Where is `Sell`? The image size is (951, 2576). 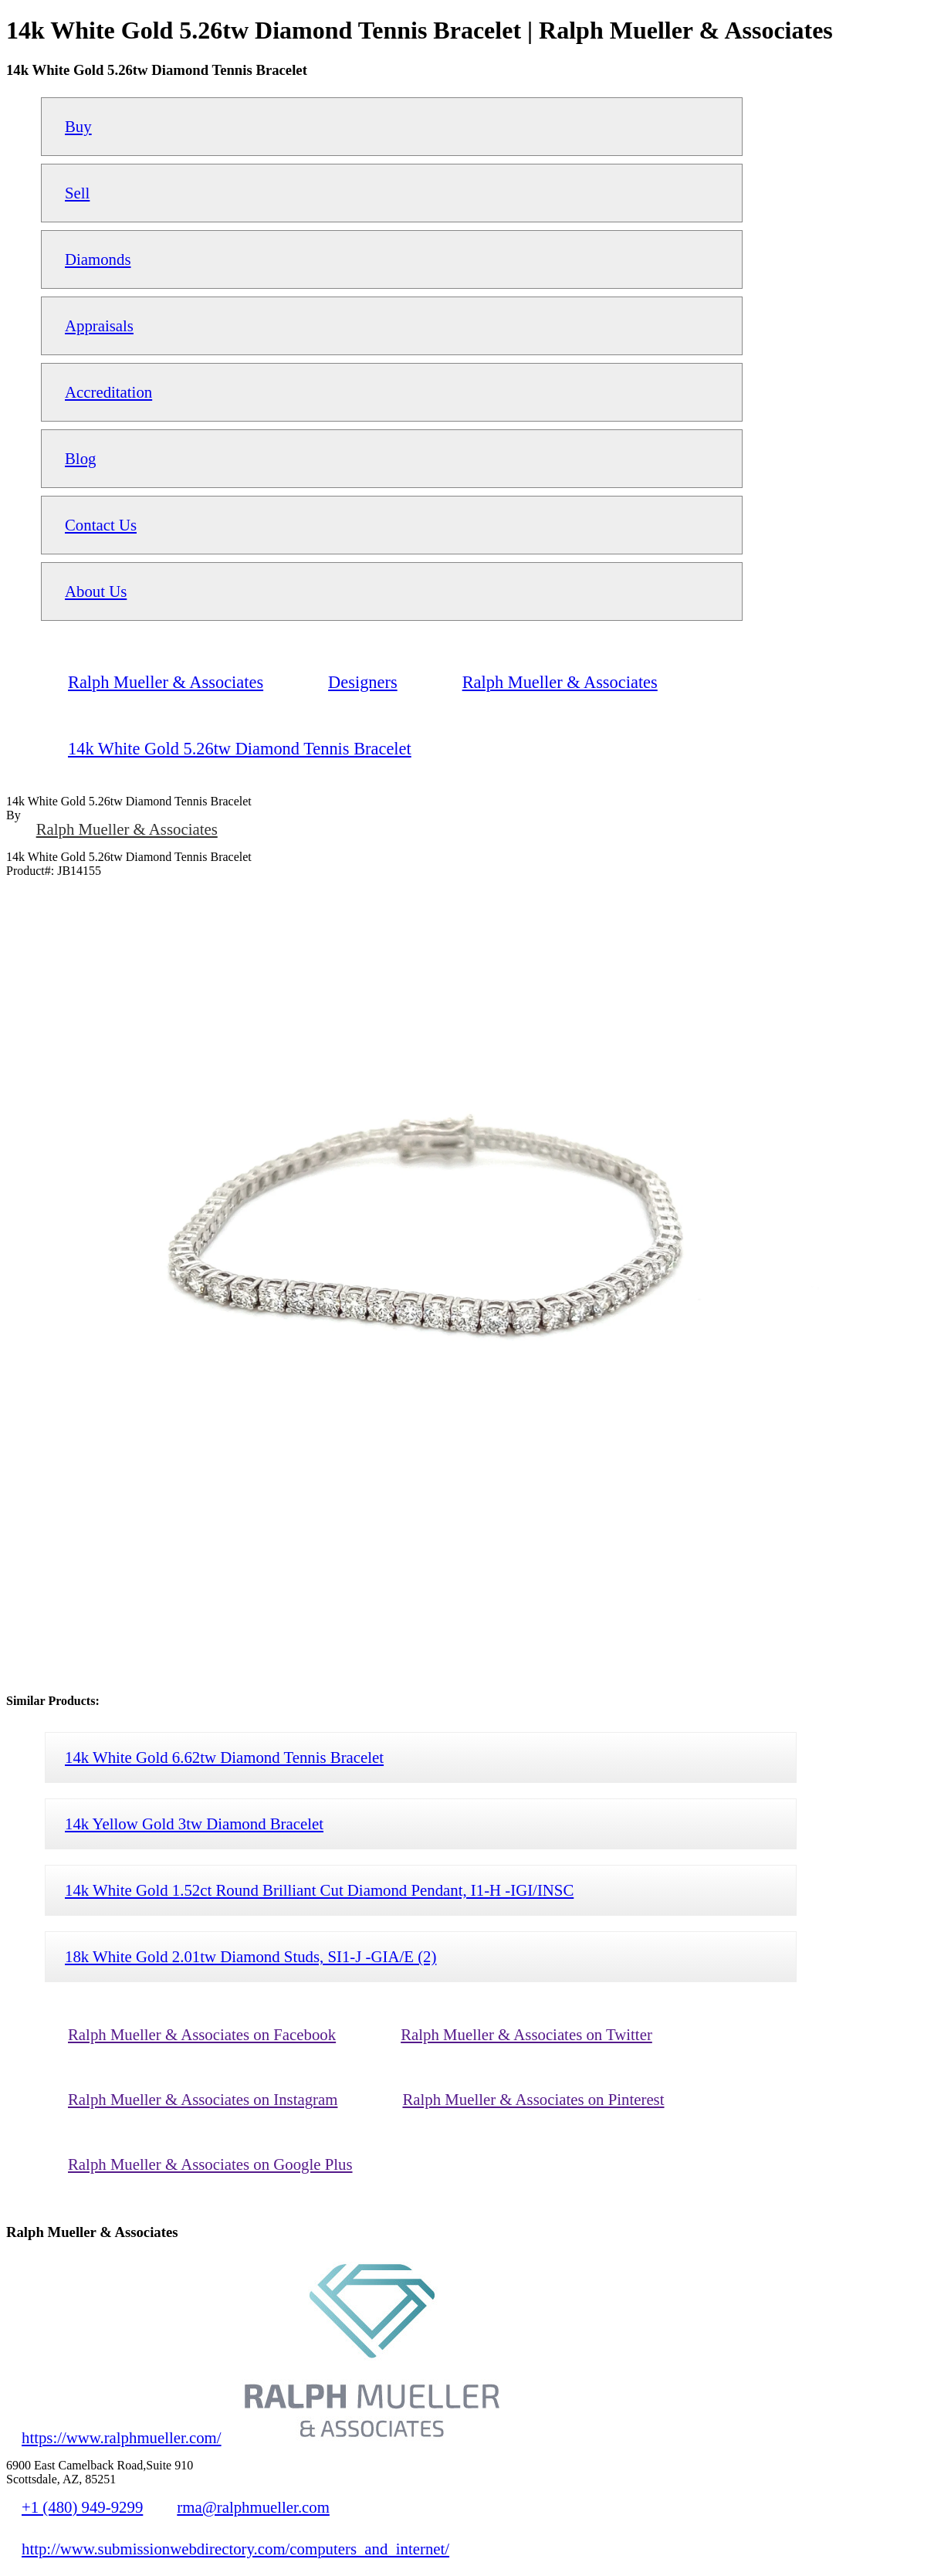
Sell is located at coordinates (77, 193).